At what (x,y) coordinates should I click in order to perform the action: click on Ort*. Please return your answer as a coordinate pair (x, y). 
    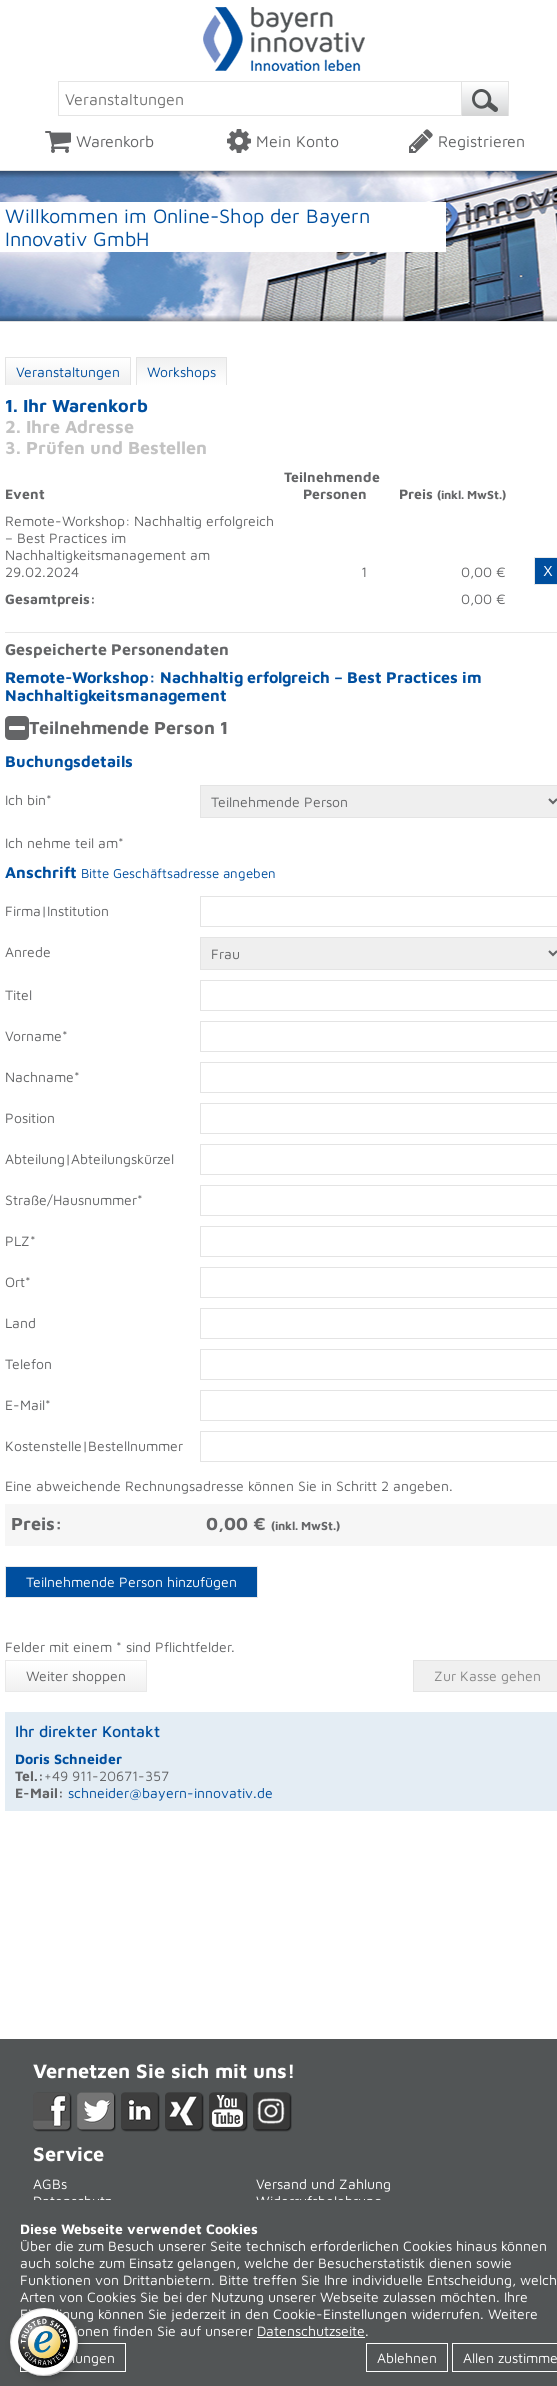
    Looking at the image, I should click on (18, 1281).